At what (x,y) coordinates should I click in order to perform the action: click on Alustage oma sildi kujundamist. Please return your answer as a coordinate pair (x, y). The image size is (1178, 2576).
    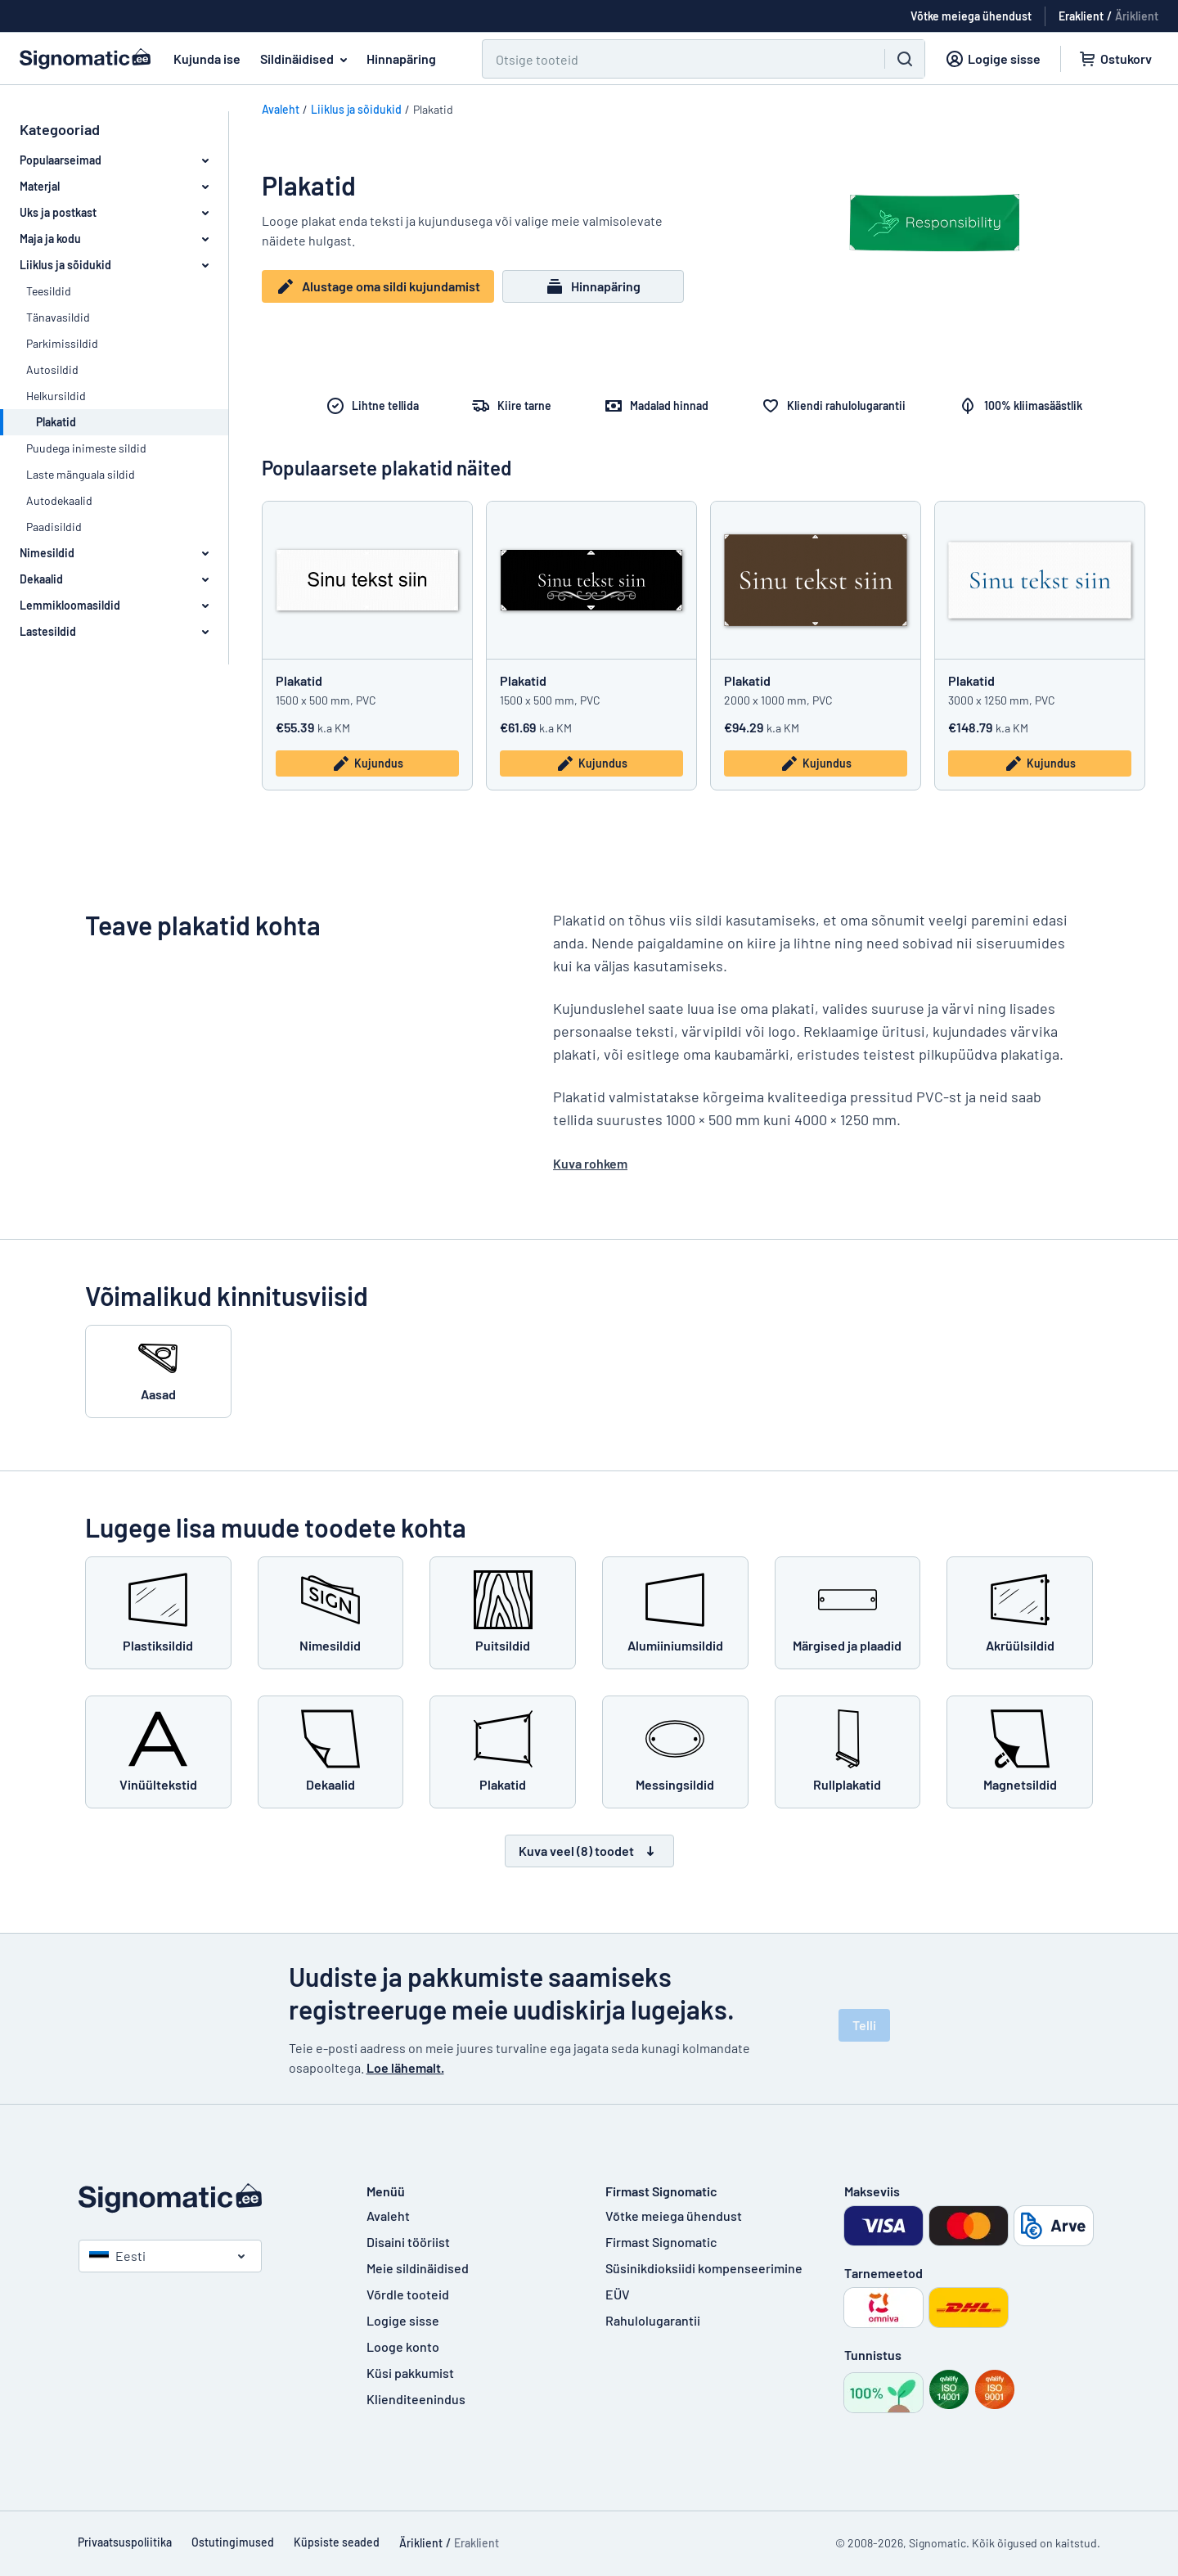
    Looking at the image, I should click on (378, 288).